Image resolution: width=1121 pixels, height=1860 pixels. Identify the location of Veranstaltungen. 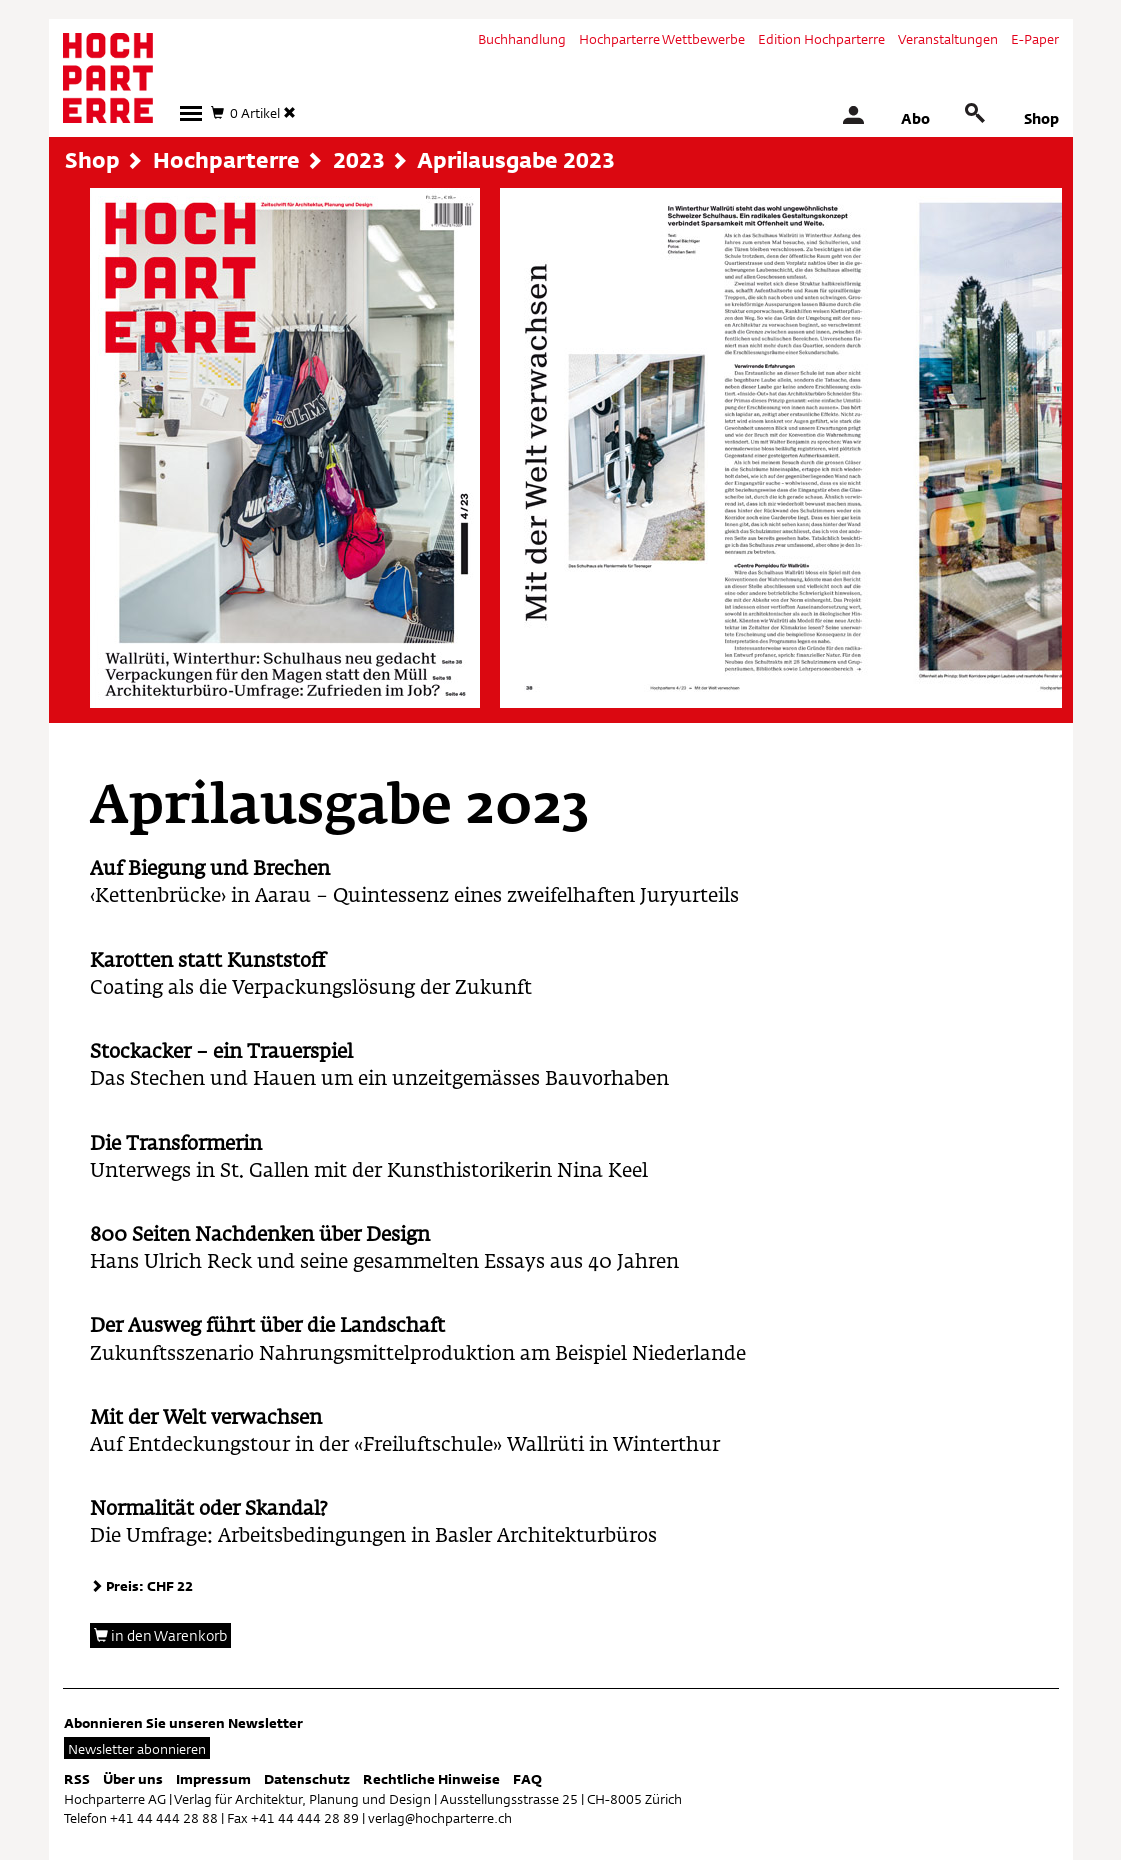
(948, 39).